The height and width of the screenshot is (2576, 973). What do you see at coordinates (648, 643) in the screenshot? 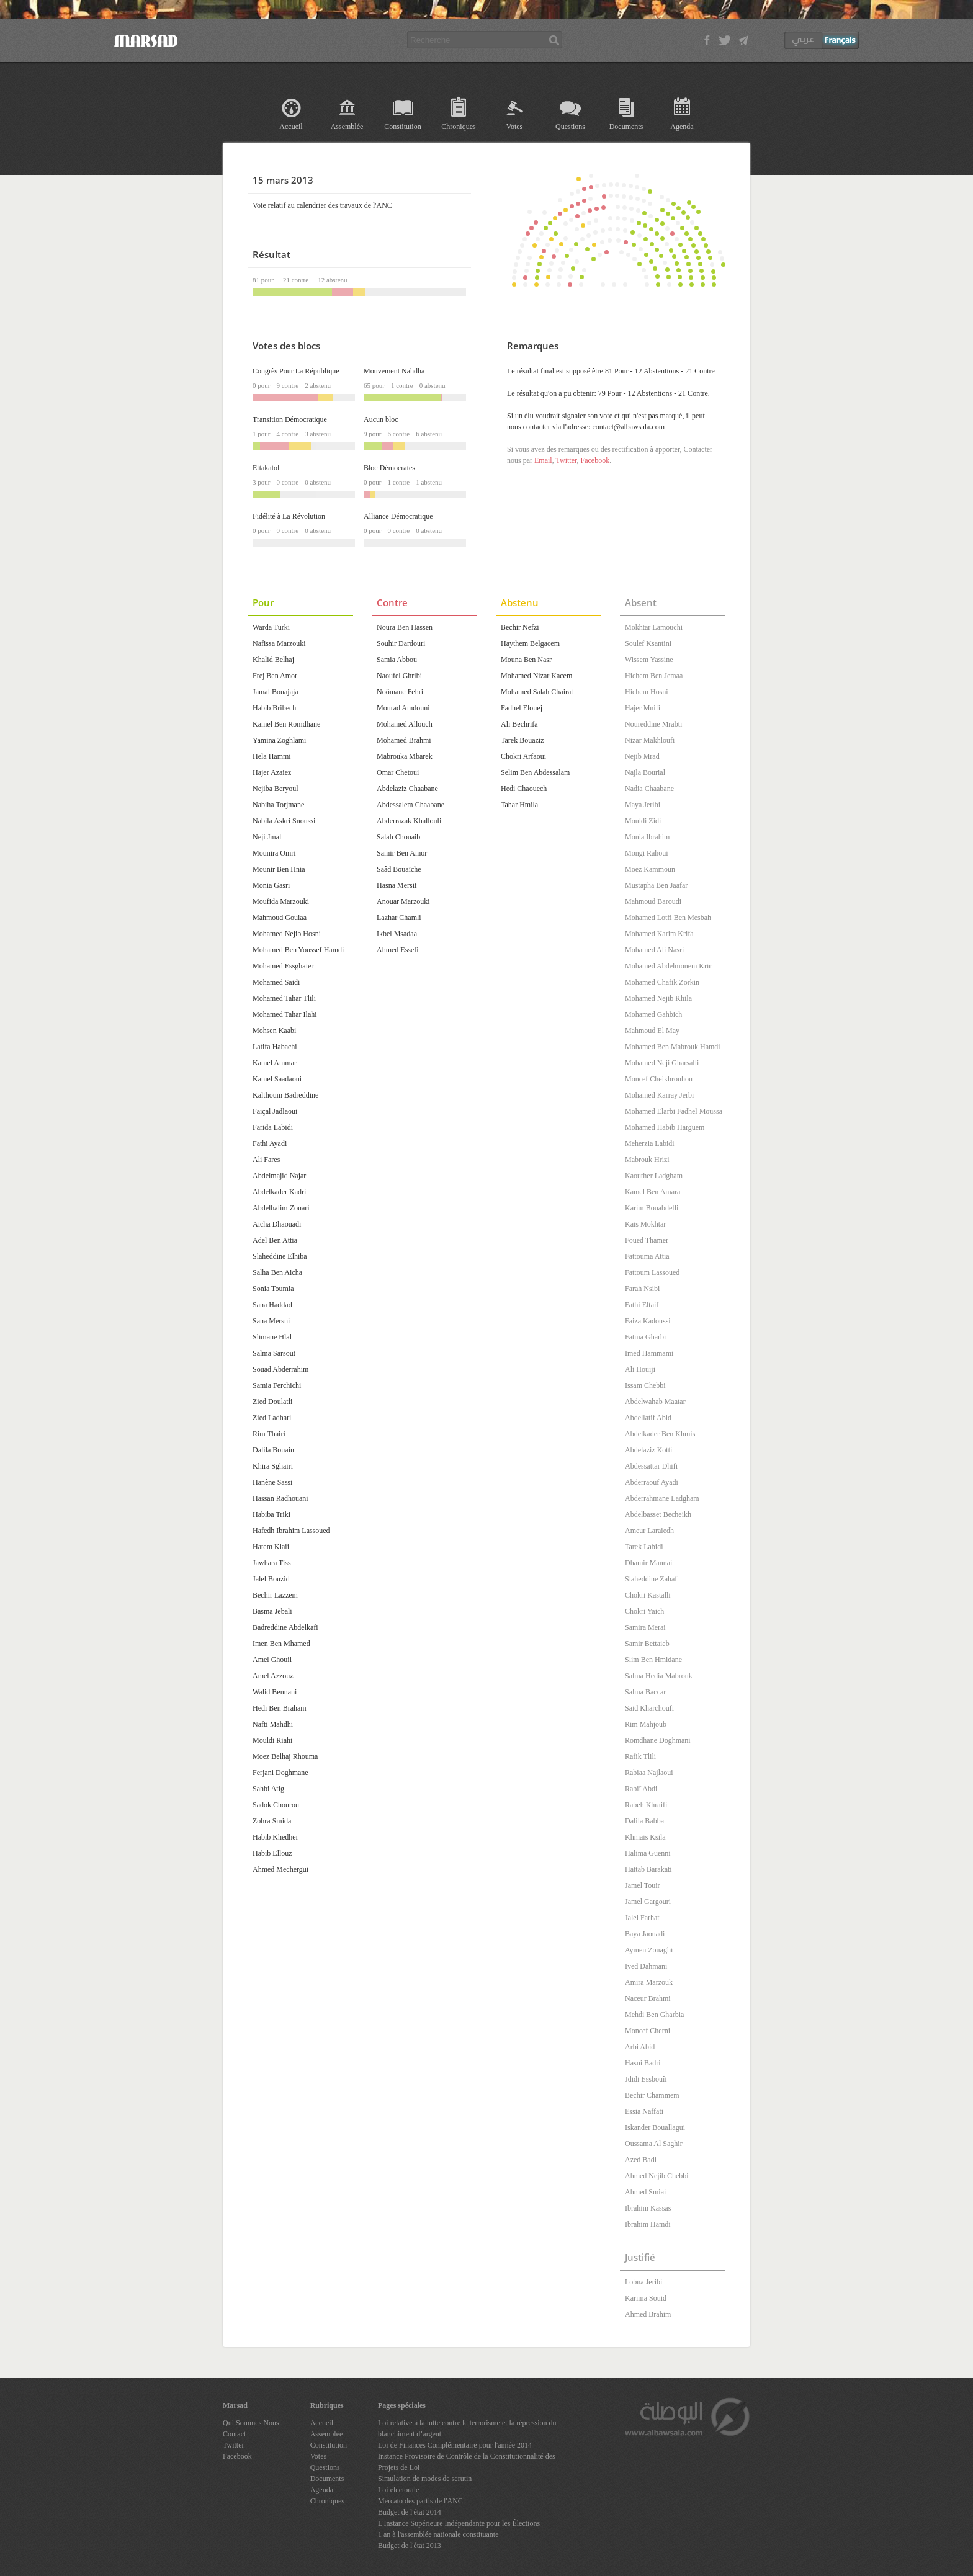
I see `Soulef Ksantini` at bounding box center [648, 643].